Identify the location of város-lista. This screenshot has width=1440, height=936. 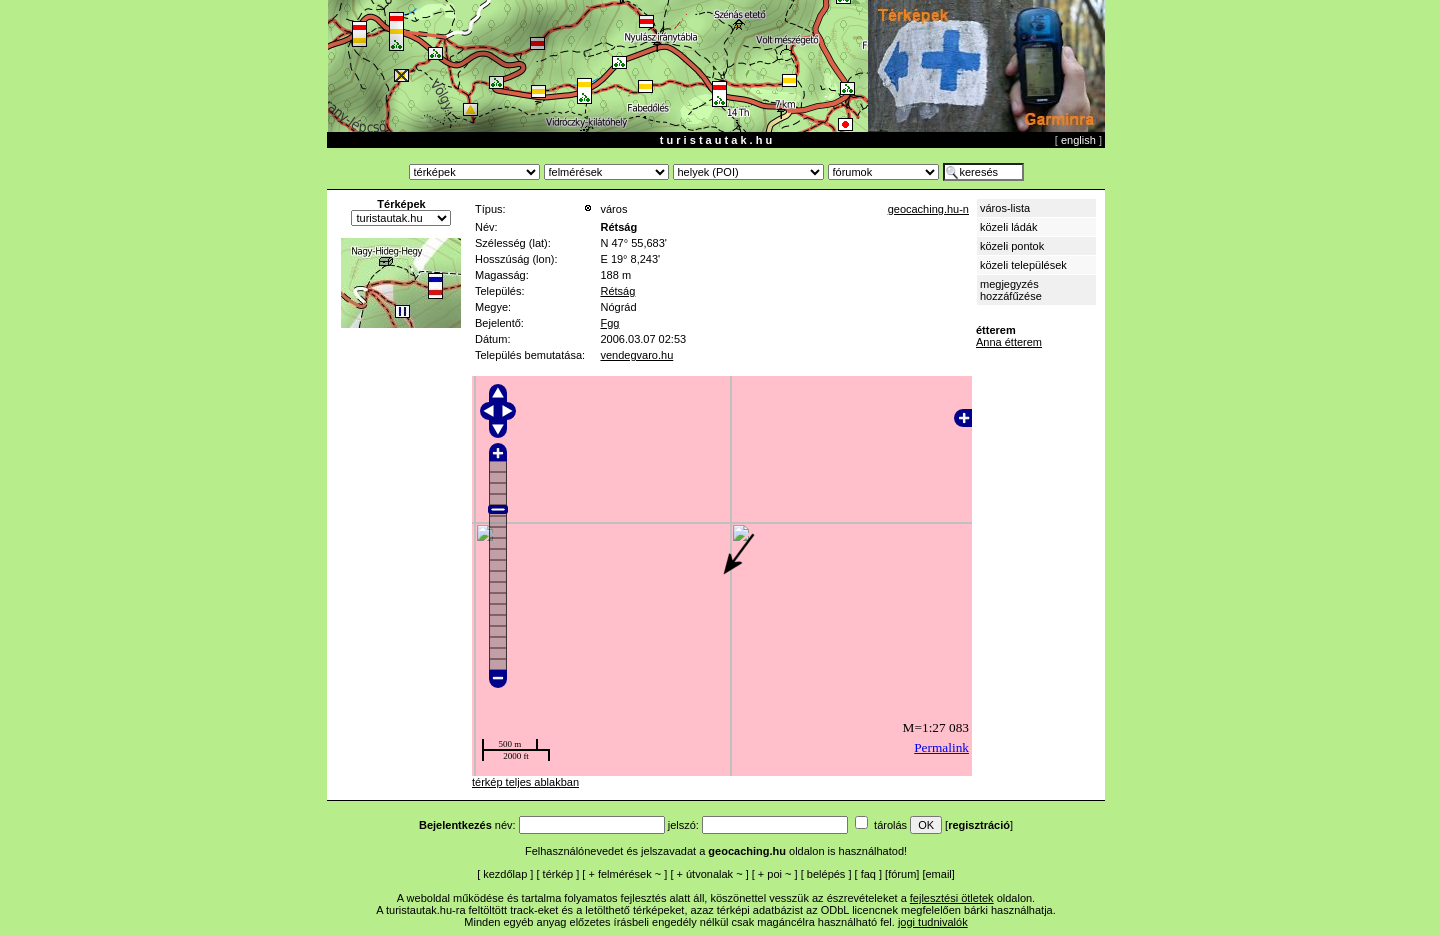
(1005, 208).